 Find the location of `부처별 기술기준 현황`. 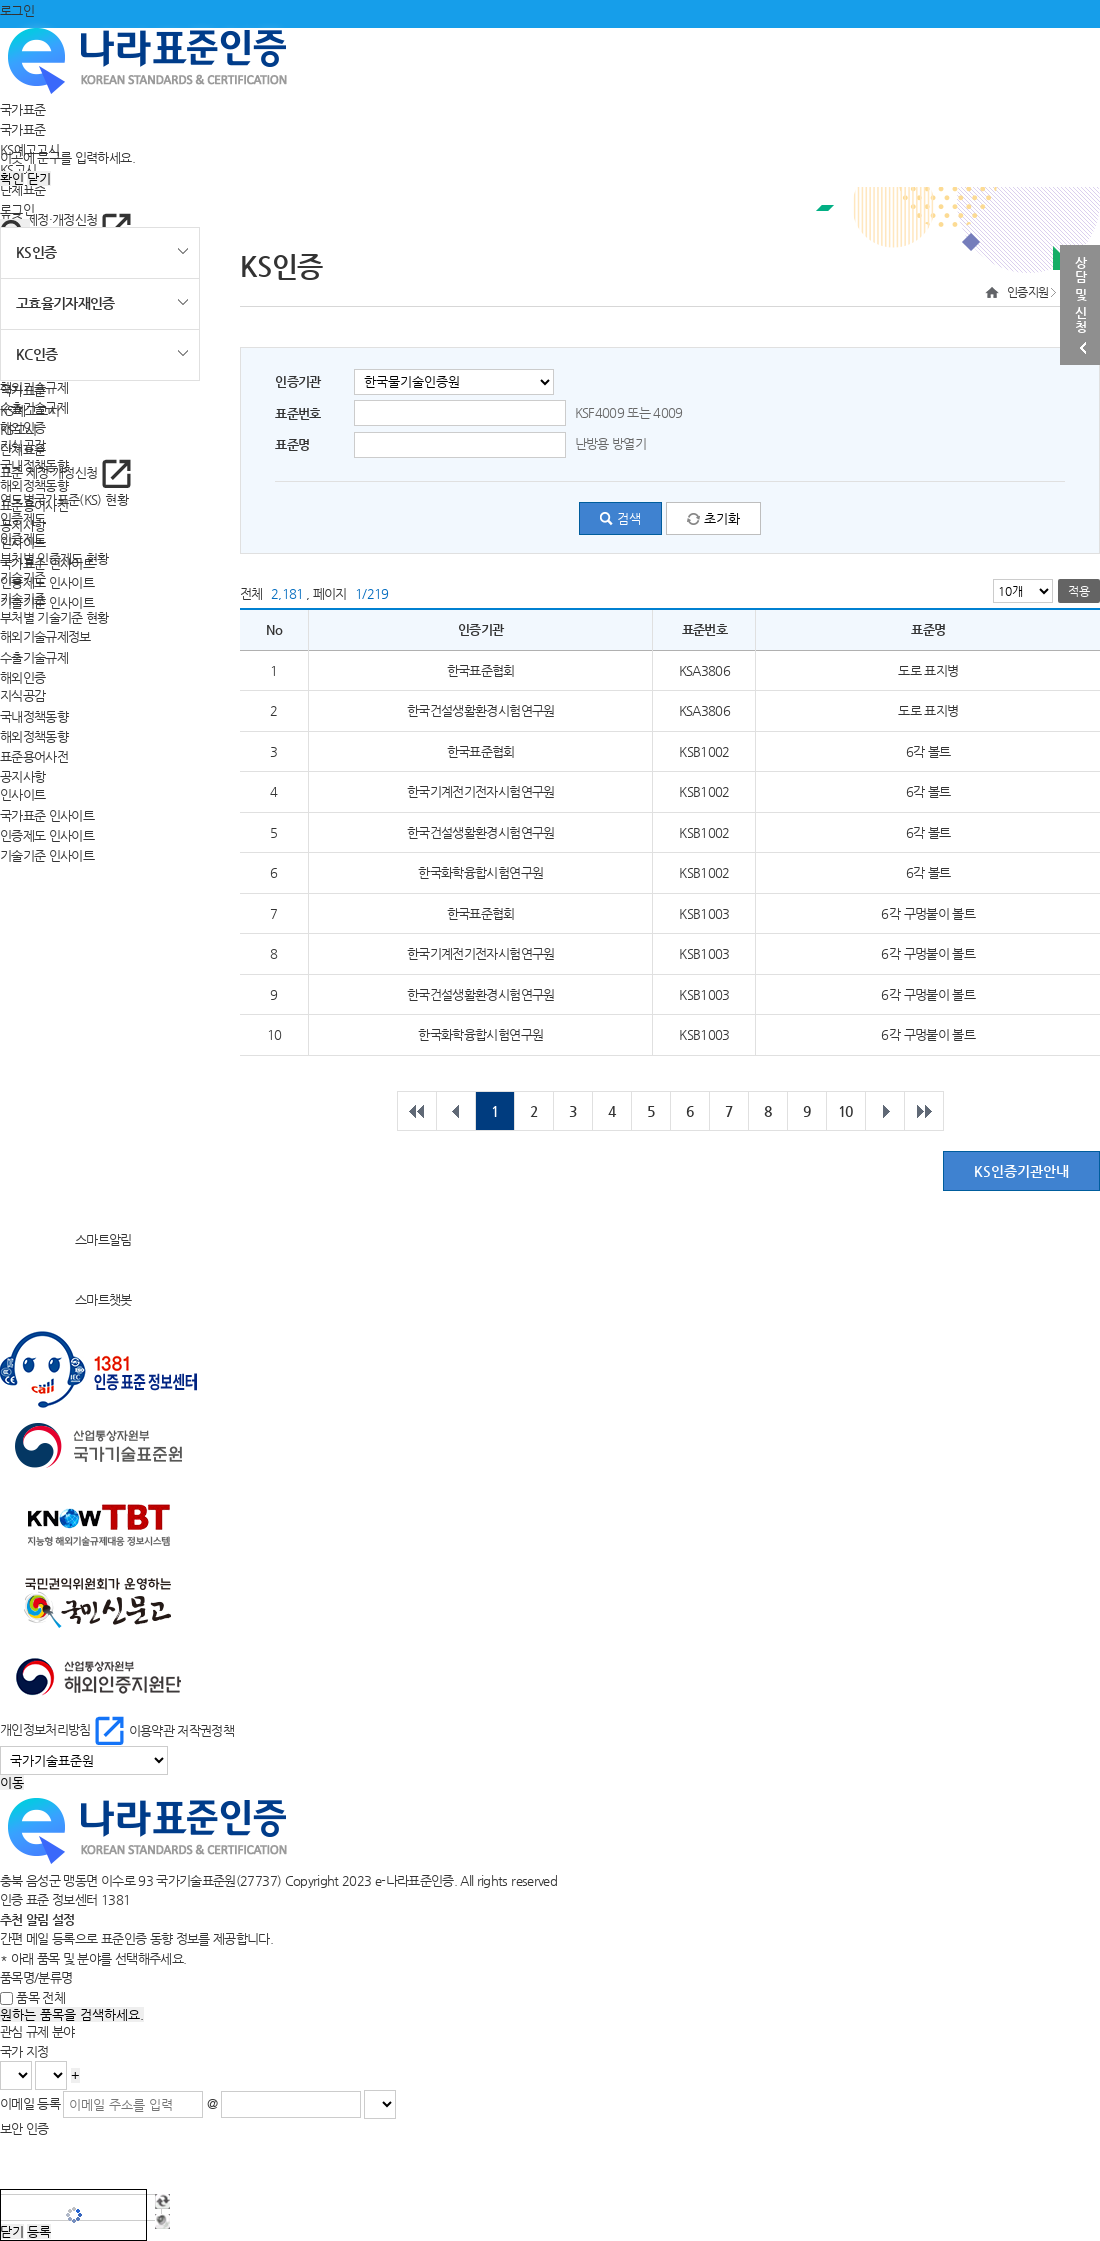

부처별 기술기준 현황 is located at coordinates (54, 617).